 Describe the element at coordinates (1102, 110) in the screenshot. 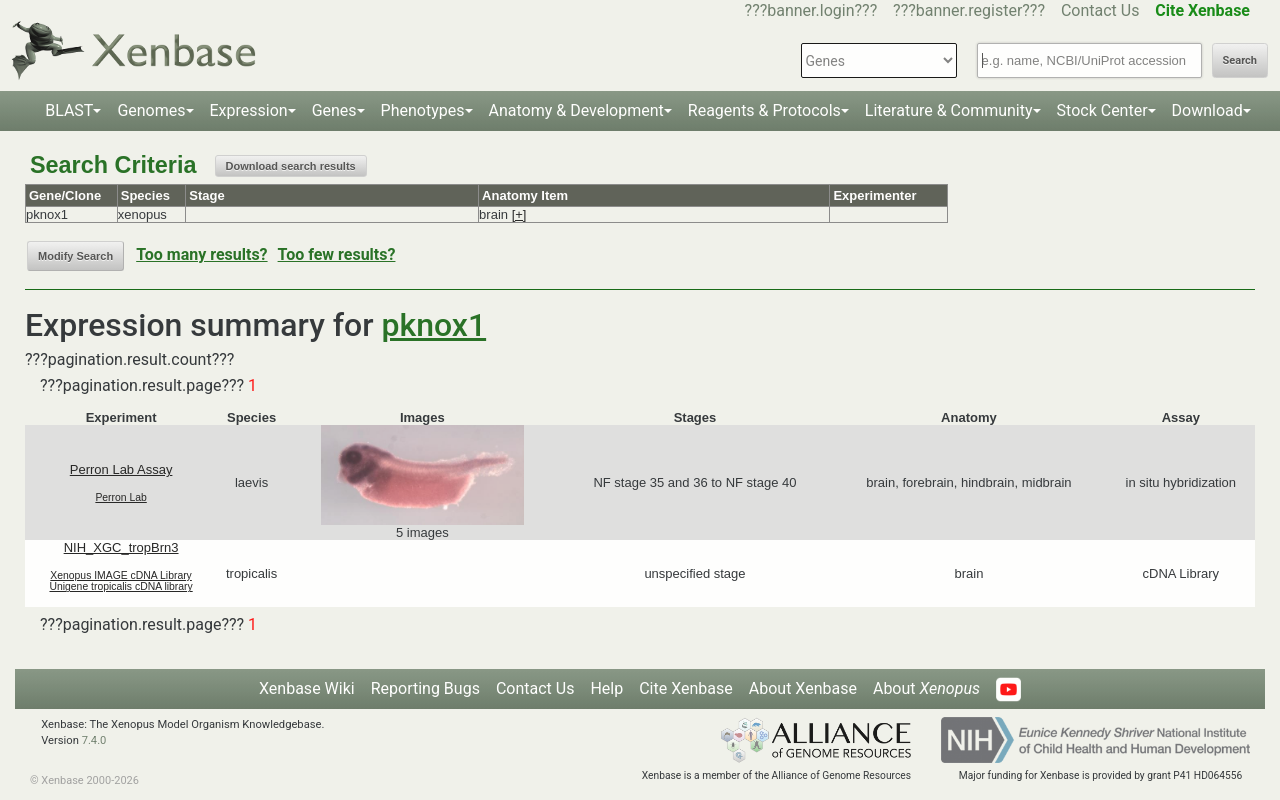

I see `Stock Center` at that location.